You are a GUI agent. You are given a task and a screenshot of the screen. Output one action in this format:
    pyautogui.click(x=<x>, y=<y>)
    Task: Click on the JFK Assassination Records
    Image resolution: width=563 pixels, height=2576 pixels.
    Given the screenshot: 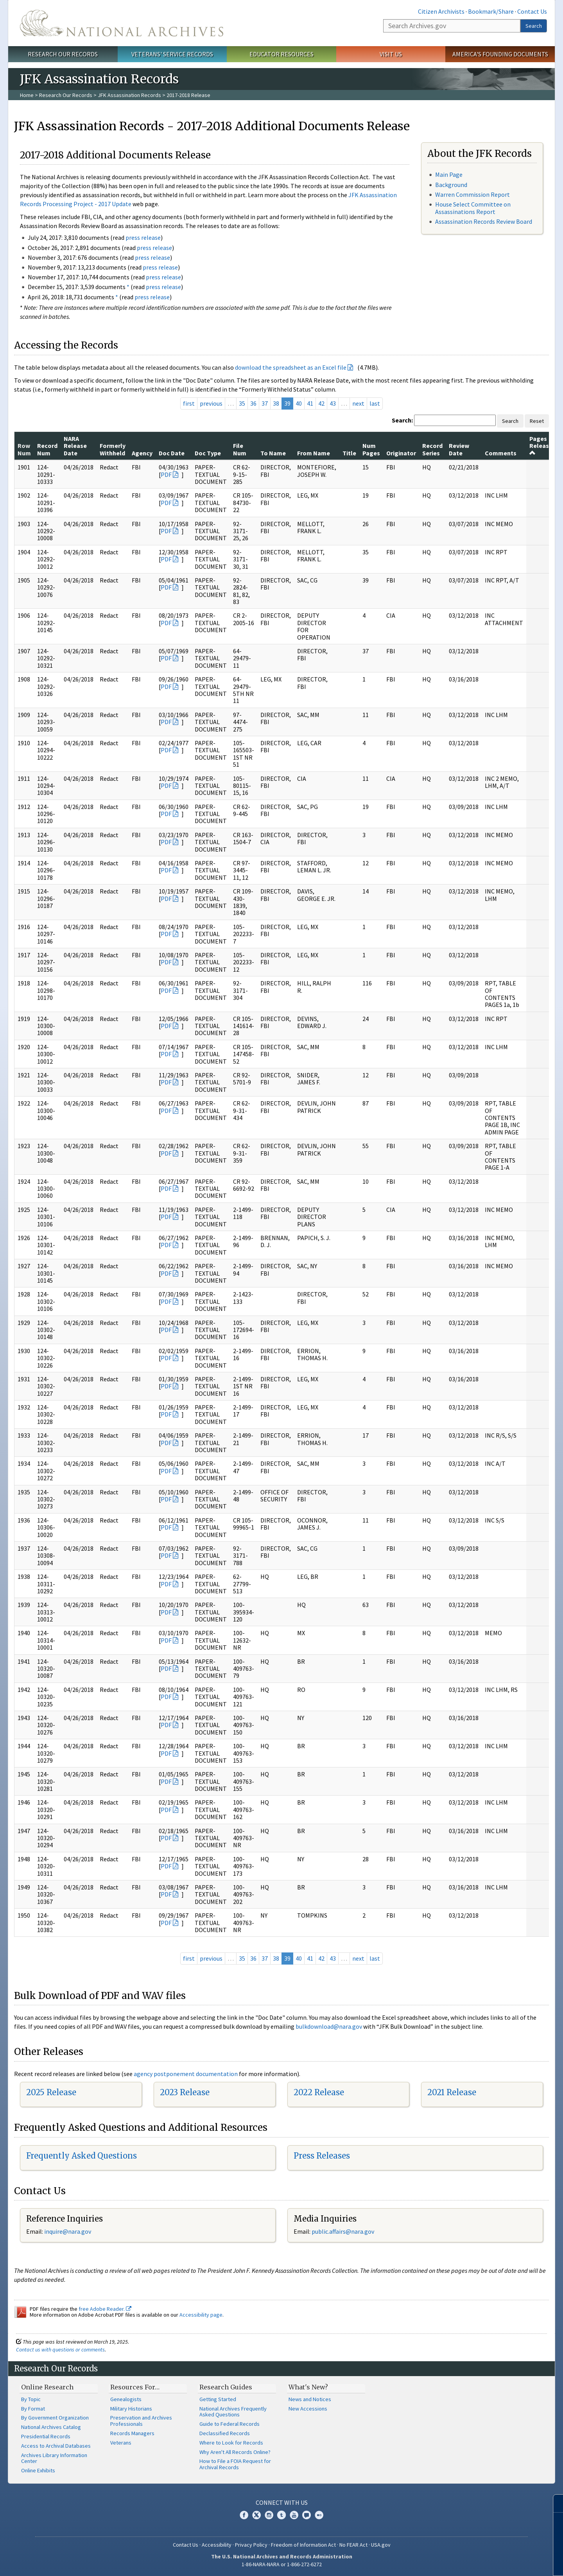 What is the action you would take?
    pyautogui.click(x=129, y=95)
    